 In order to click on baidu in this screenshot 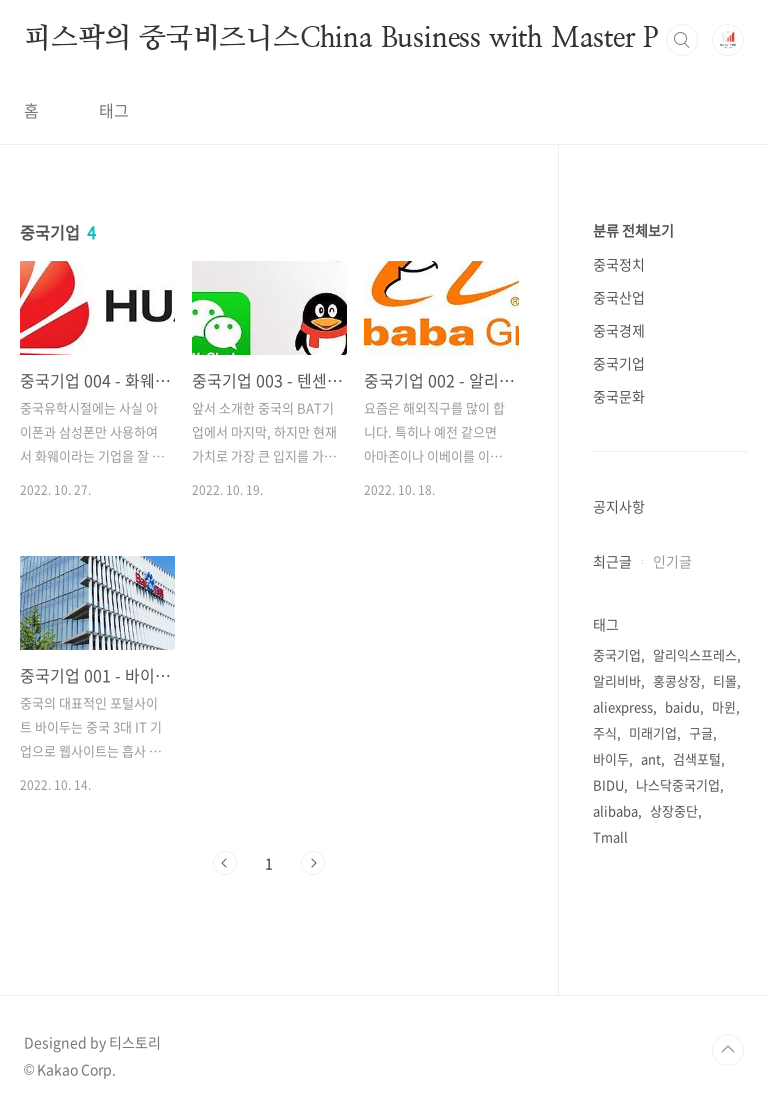, I will do `click(682, 706)`.